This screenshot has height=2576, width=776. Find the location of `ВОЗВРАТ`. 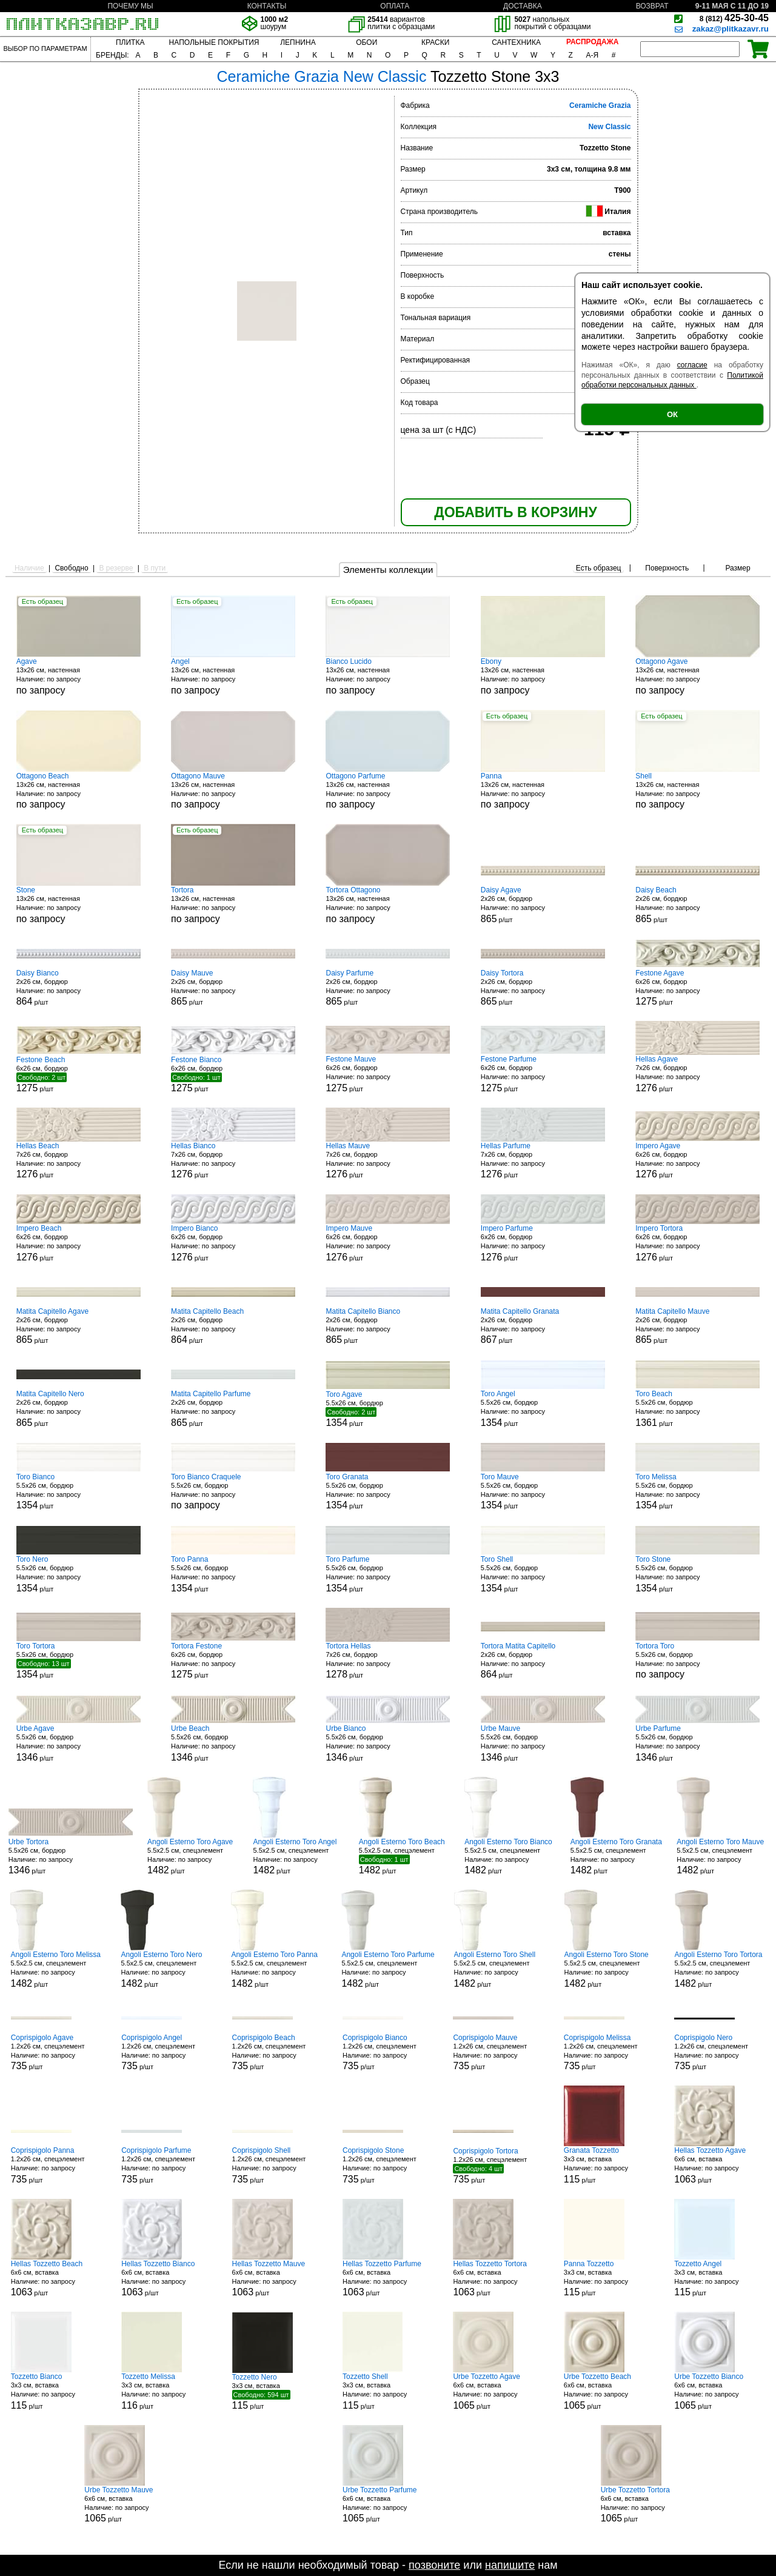

ВОЗВРАТ is located at coordinates (652, 6).